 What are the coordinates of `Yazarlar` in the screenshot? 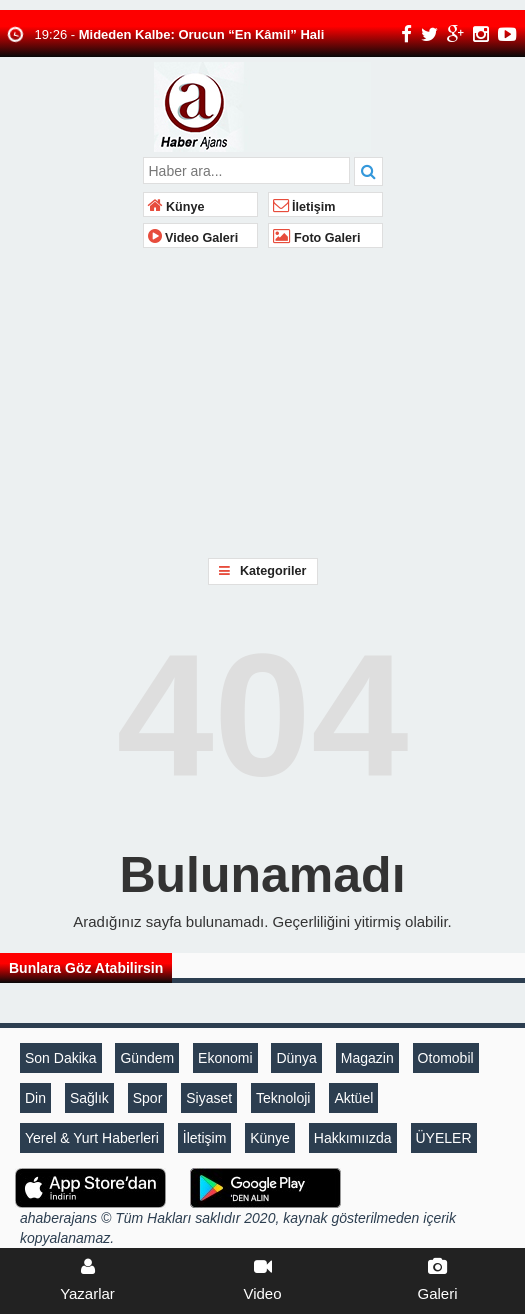 It's located at (87, 1280).